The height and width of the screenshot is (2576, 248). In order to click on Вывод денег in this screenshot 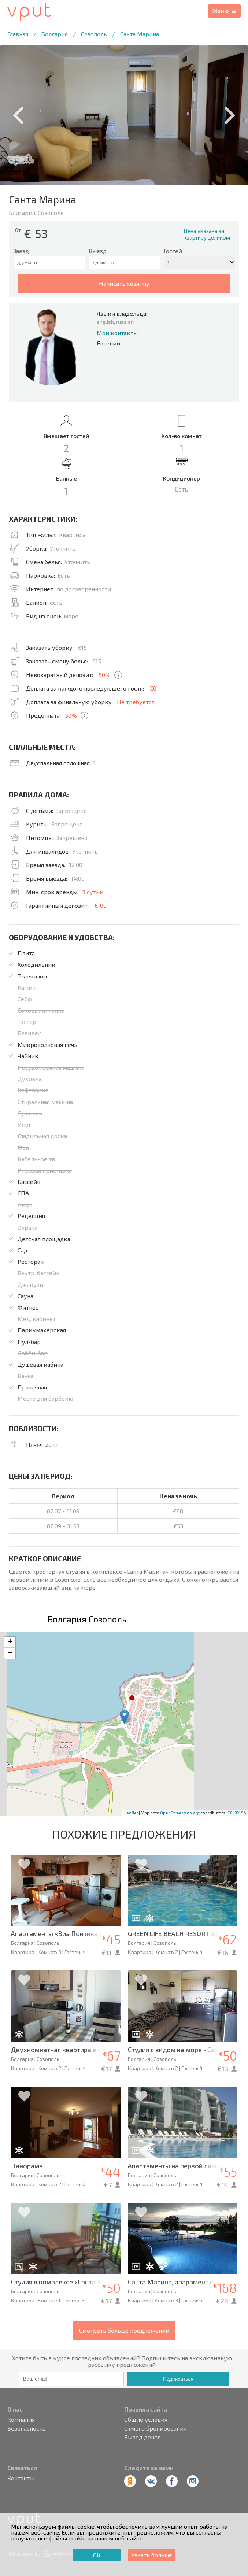, I will do `click(142, 2437)`.